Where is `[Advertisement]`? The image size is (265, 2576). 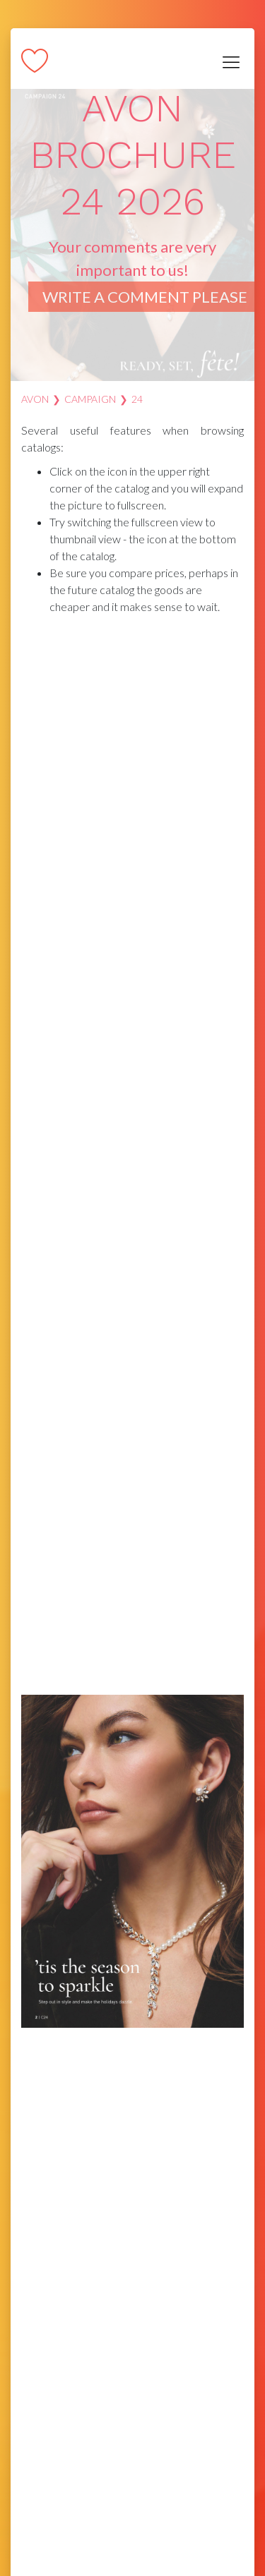 [Advertisement] is located at coordinates (132, 742).